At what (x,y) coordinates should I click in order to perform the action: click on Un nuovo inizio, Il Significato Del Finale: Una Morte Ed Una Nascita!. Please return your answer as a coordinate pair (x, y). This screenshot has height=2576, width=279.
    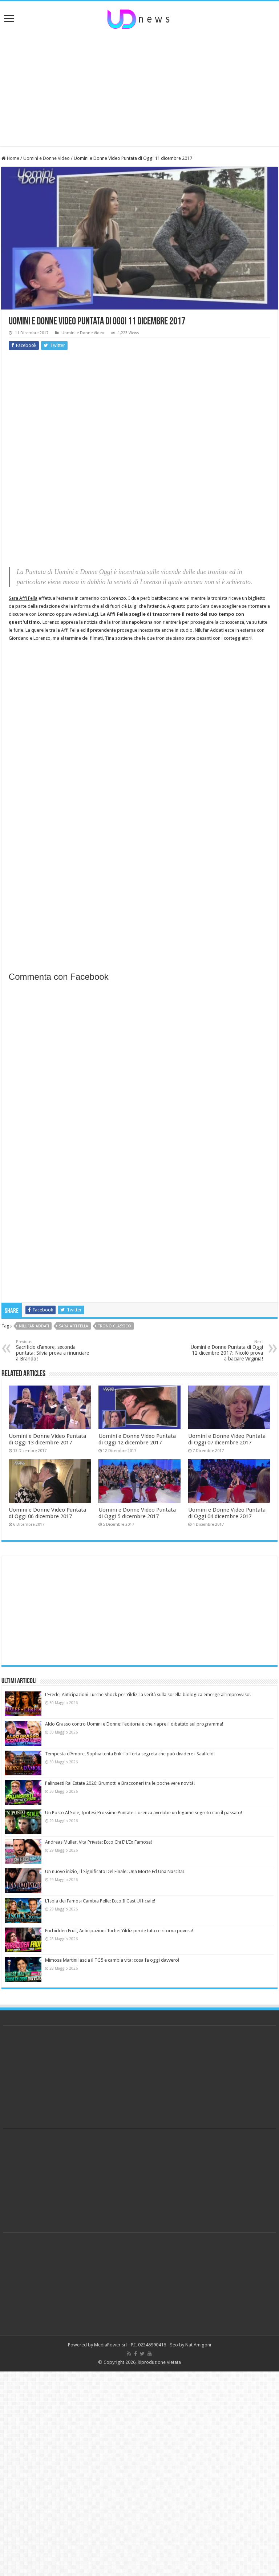
    Looking at the image, I should click on (114, 1871).